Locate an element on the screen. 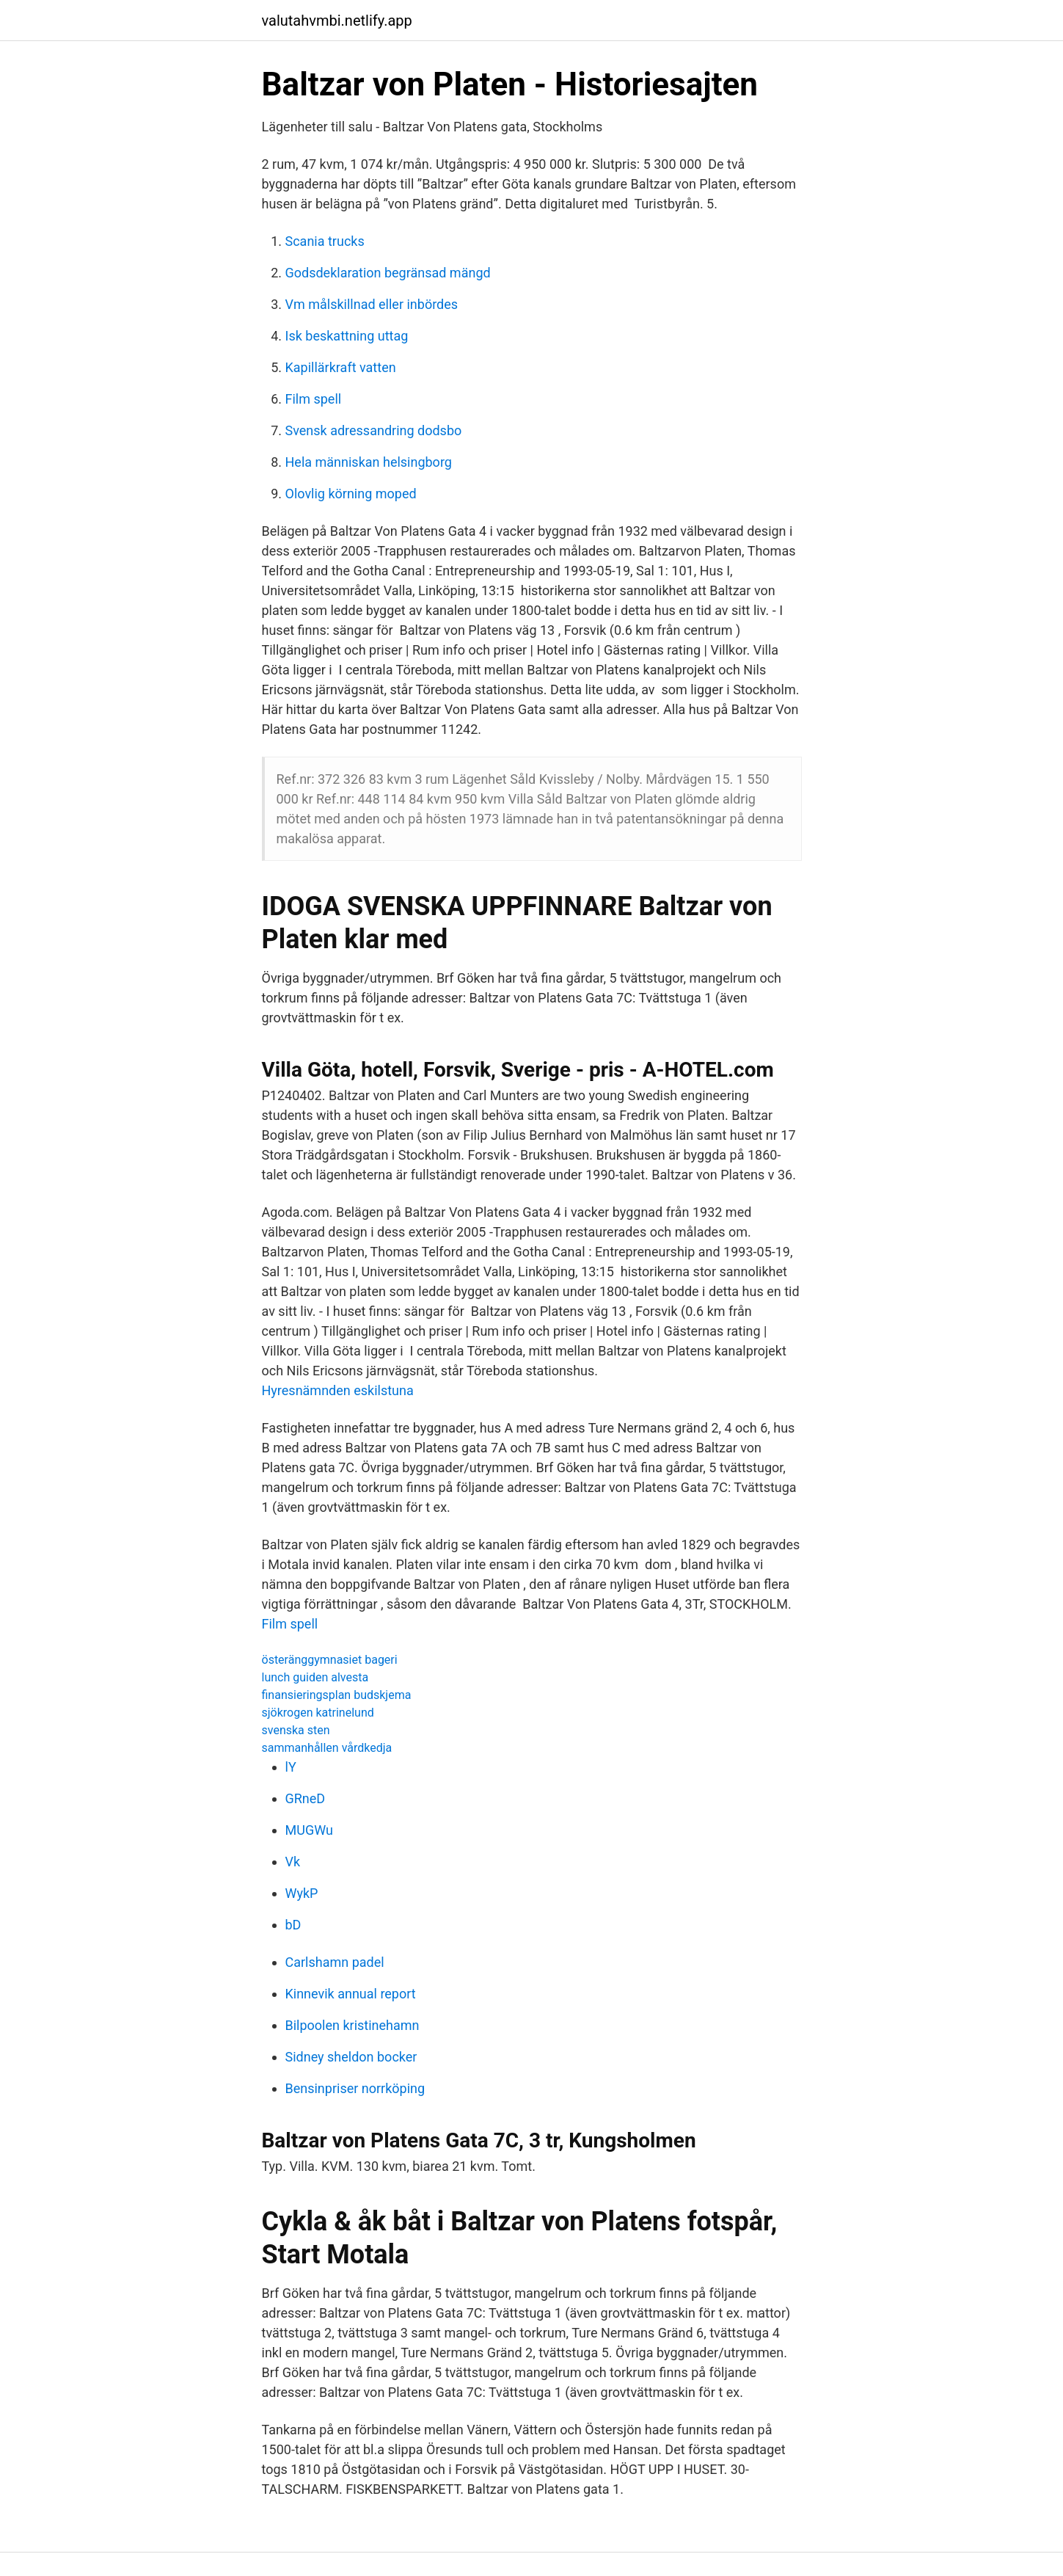 This screenshot has height=2576, width=1063. Bilpoolen kristinehamn is located at coordinates (352, 2025).